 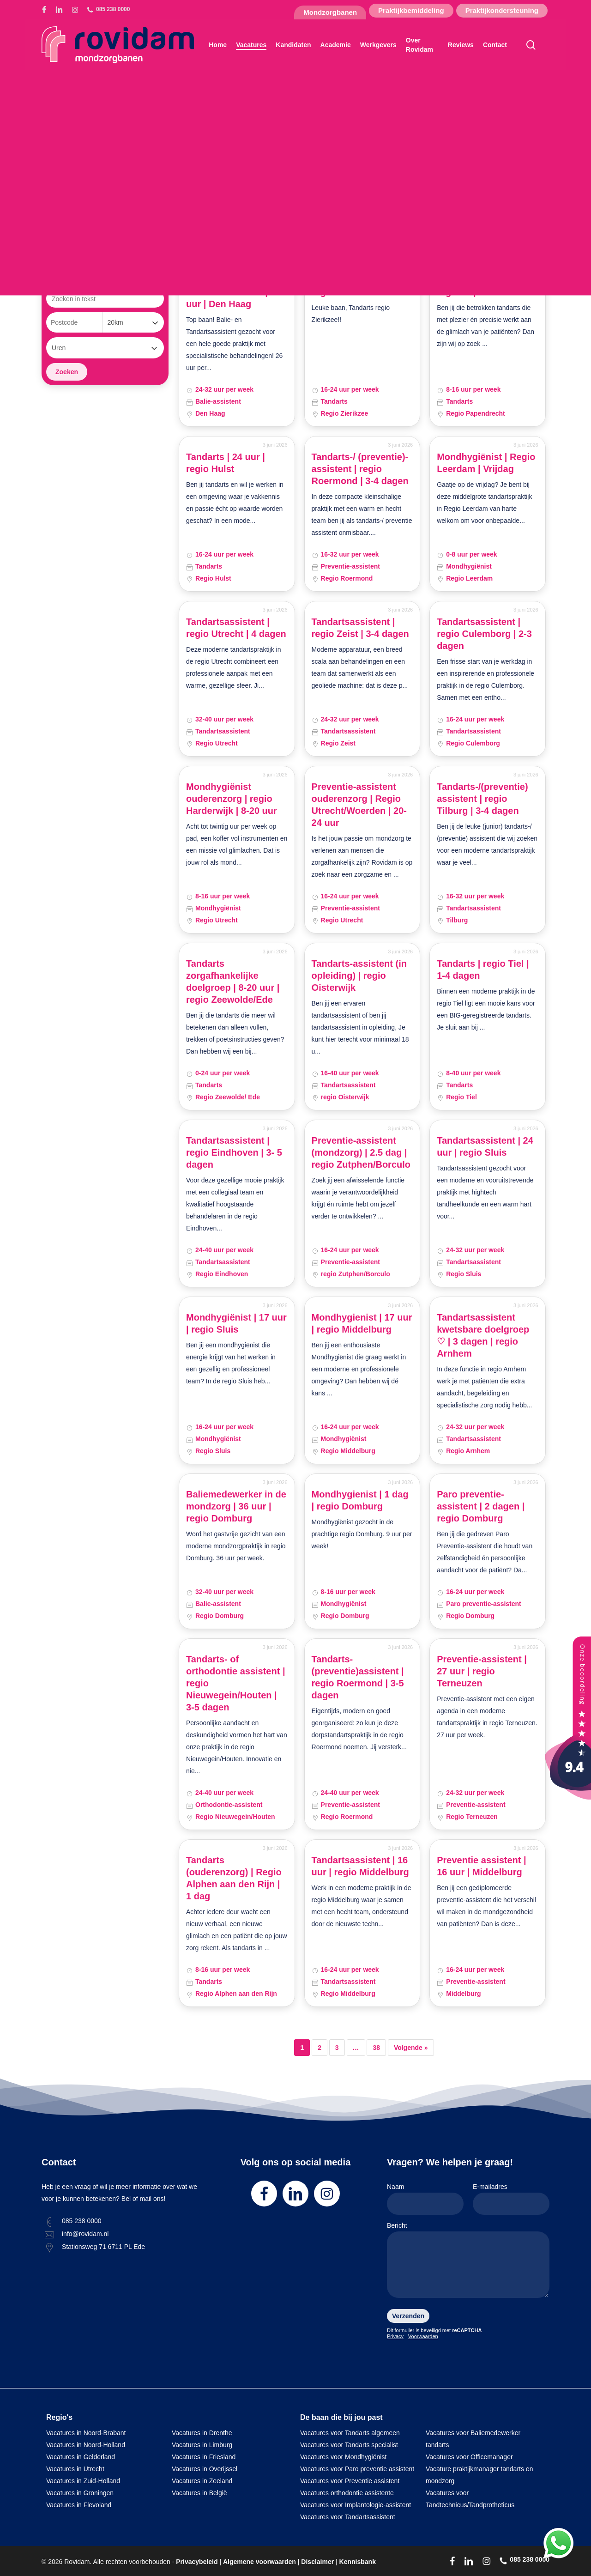 What do you see at coordinates (351, 286) in the screenshot?
I see `Tandarts | 24 uur | regio Zierikzee` at bounding box center [351, 286].